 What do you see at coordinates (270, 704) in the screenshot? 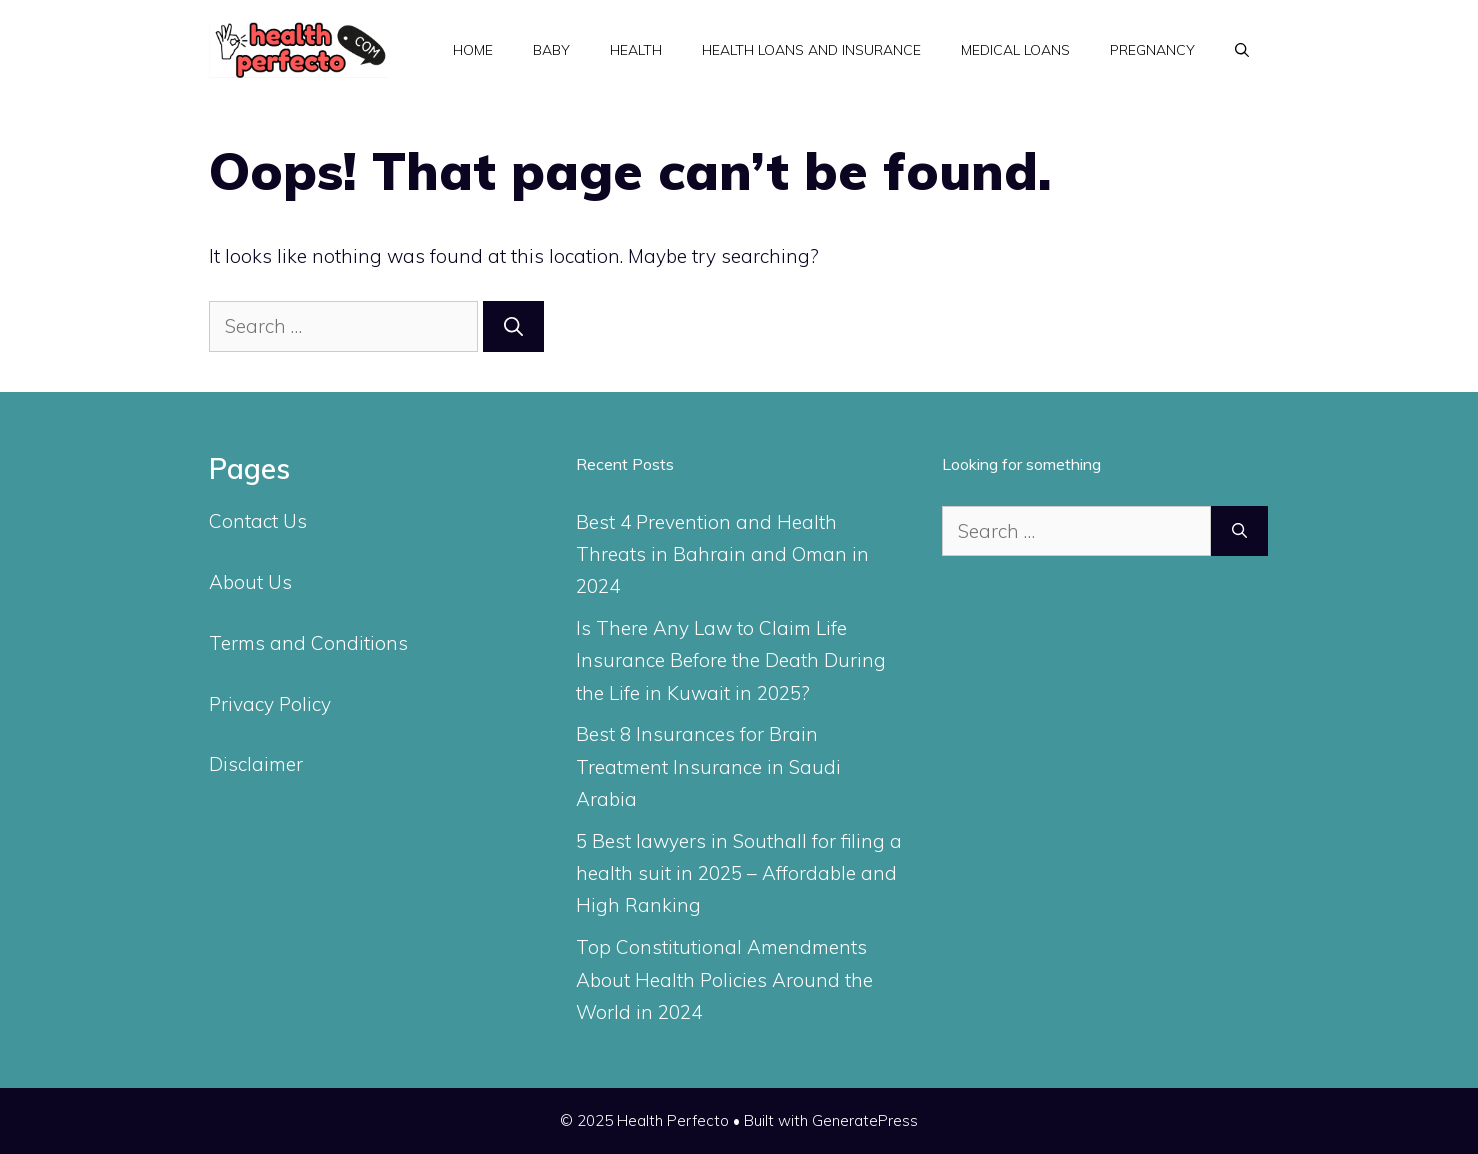
I see `Privacy Policy` at bounding box center [270, 704].